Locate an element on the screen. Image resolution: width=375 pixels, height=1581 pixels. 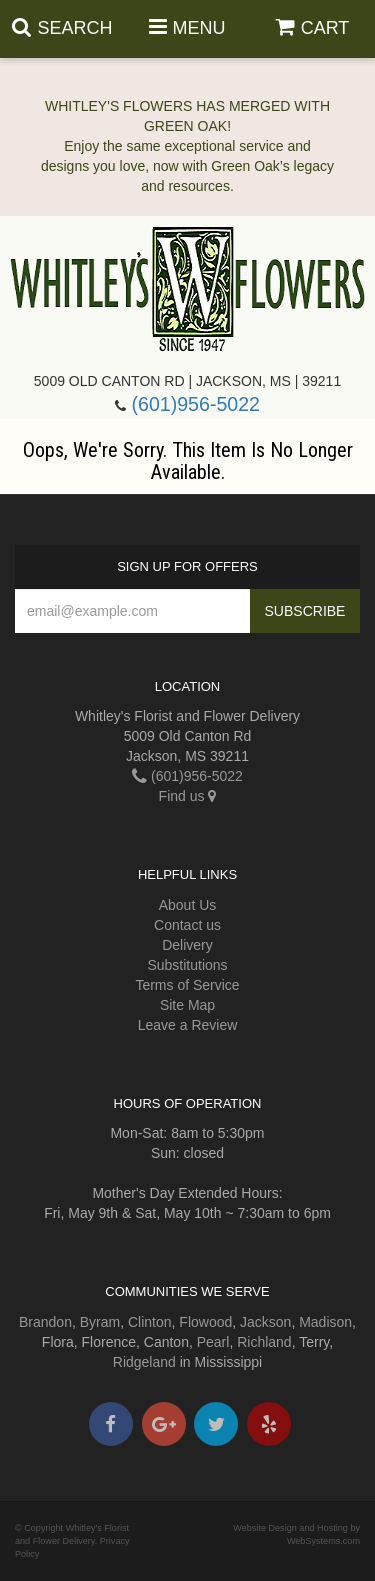
Find us is located at coordinates (188, 796).